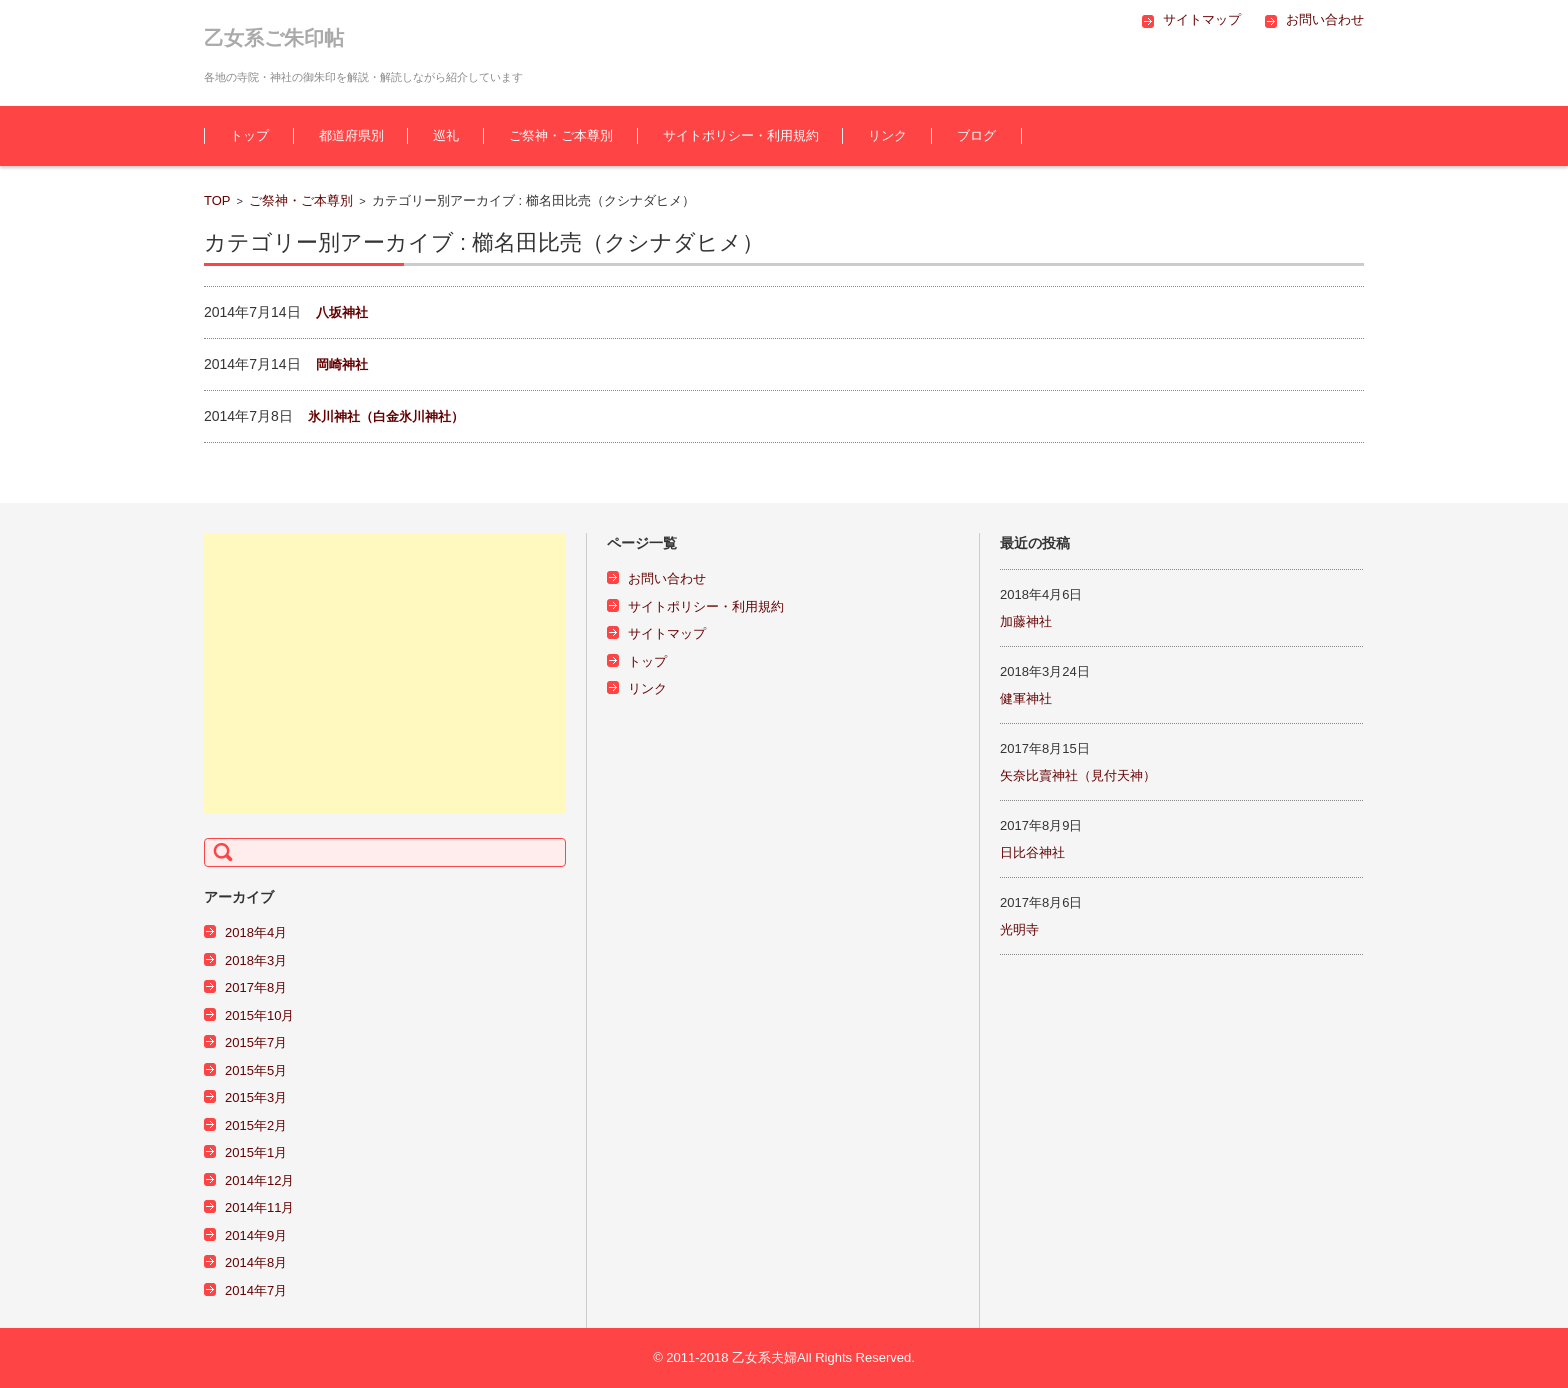  What do you see at coordinates (256, 932) in the screenshot?
I see `2018年4月` at bounding box center [256, 932].